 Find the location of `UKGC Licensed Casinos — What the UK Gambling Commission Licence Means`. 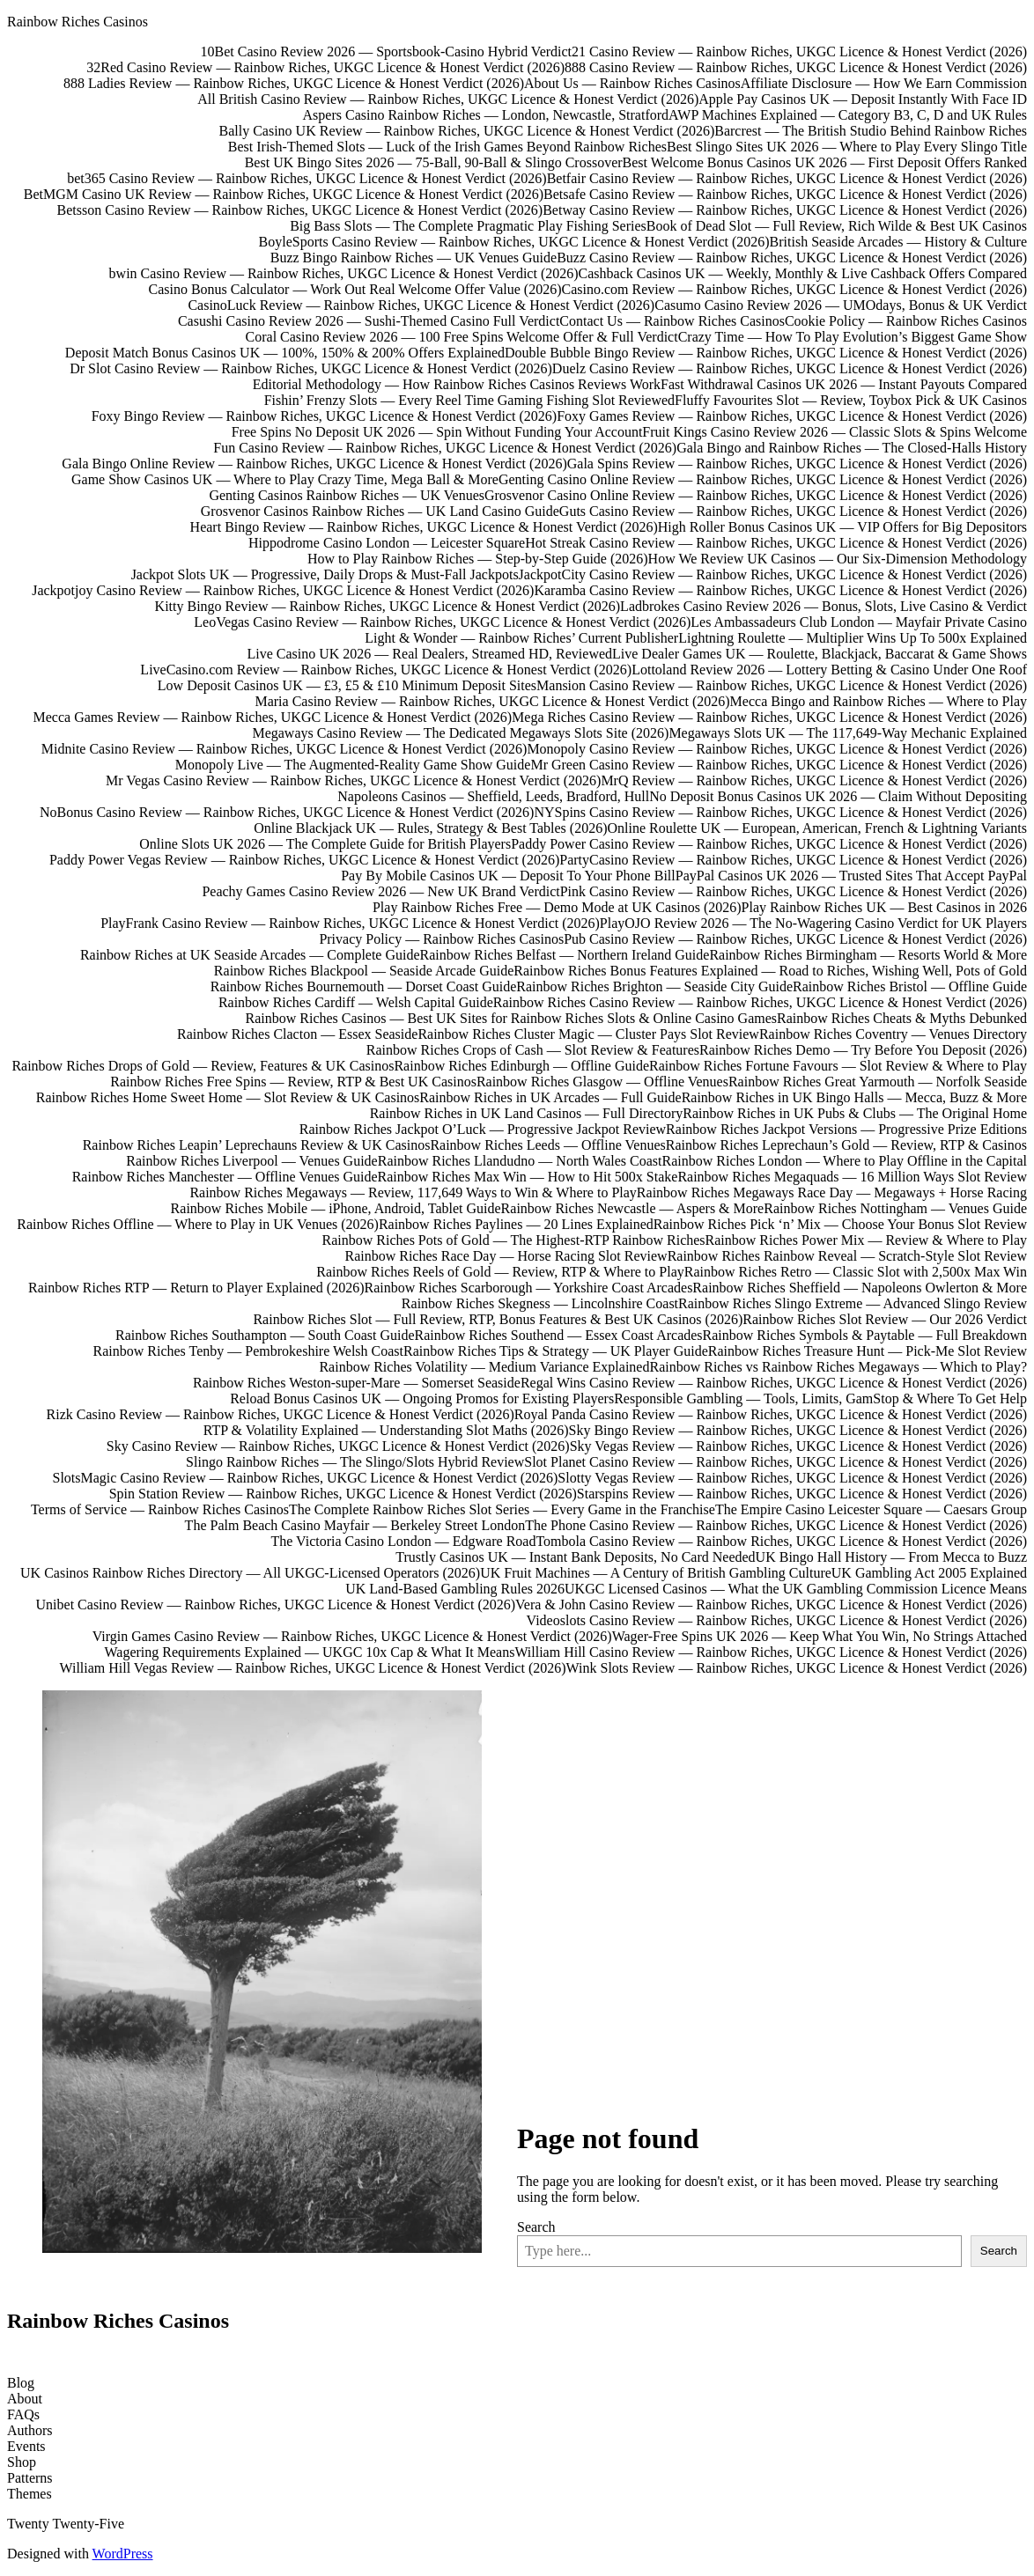

UKGC Licensed Casinos — What the UK Gambling Commission Licence Means is located at coordinates (796, 1588).